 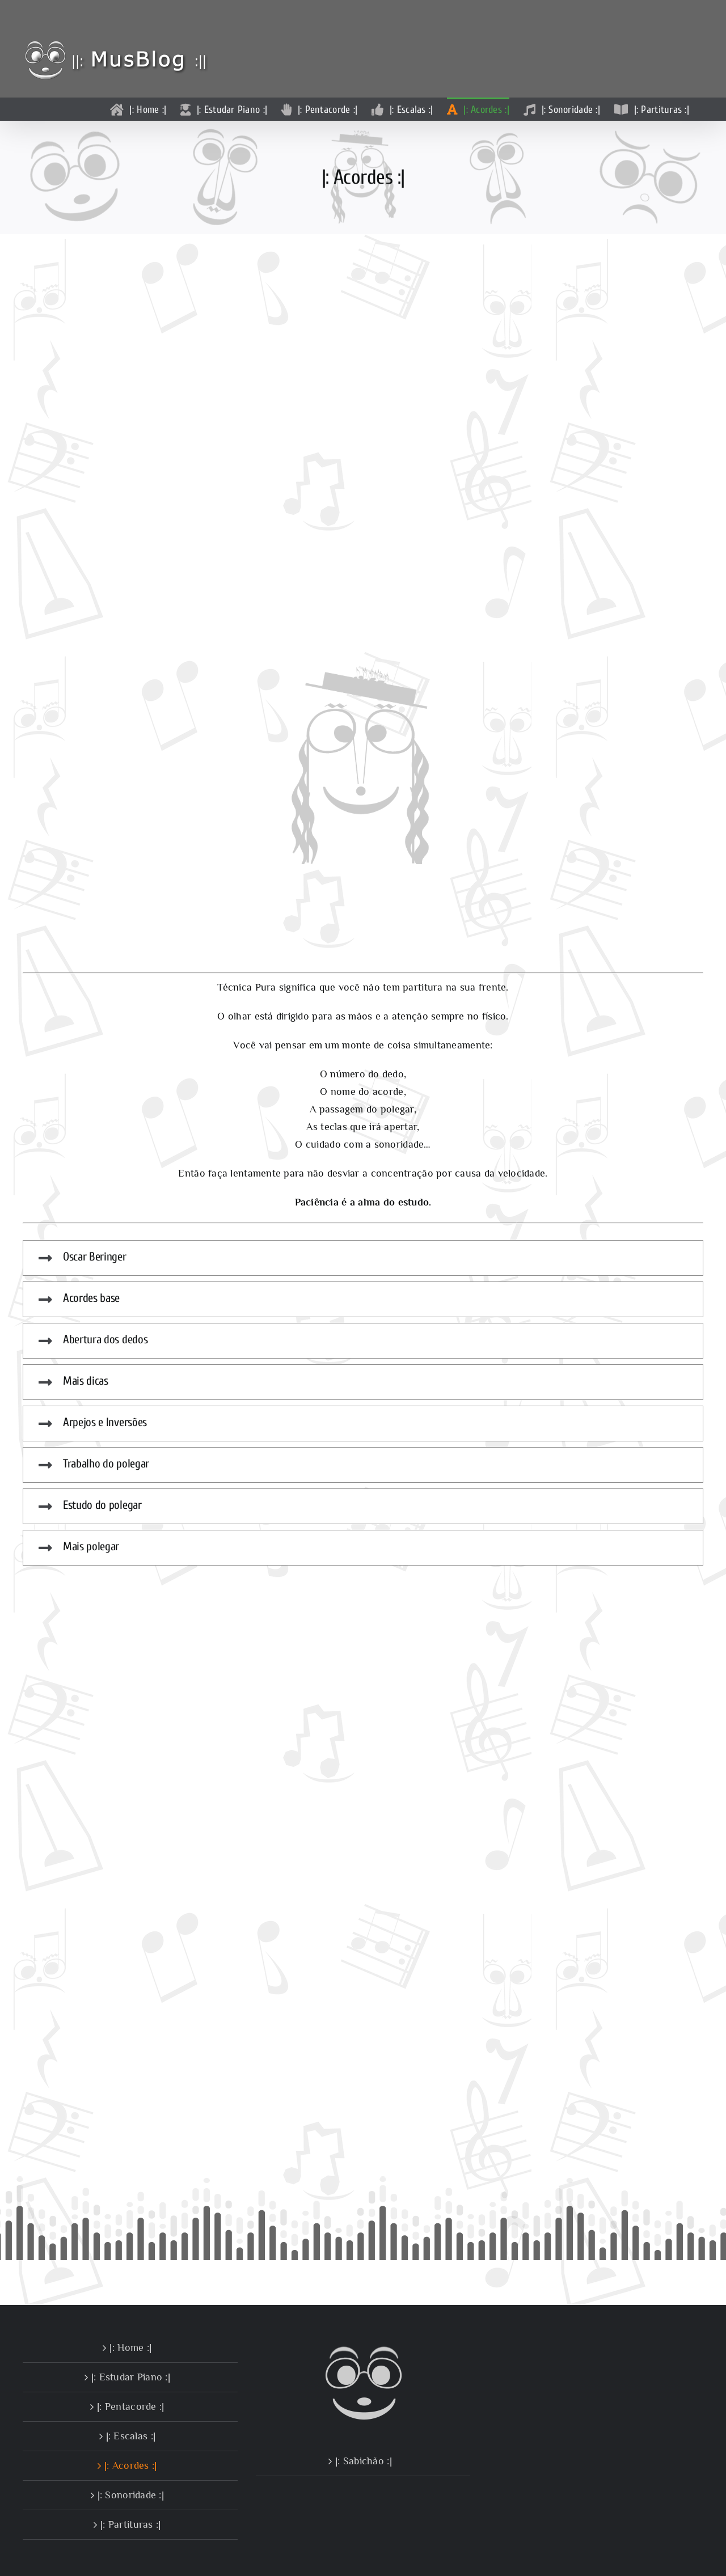 What do you see at coordinates (131, 2495) in the screenshot?
I see `|: Sonoridade :|` at bounding box center [131, 2495].